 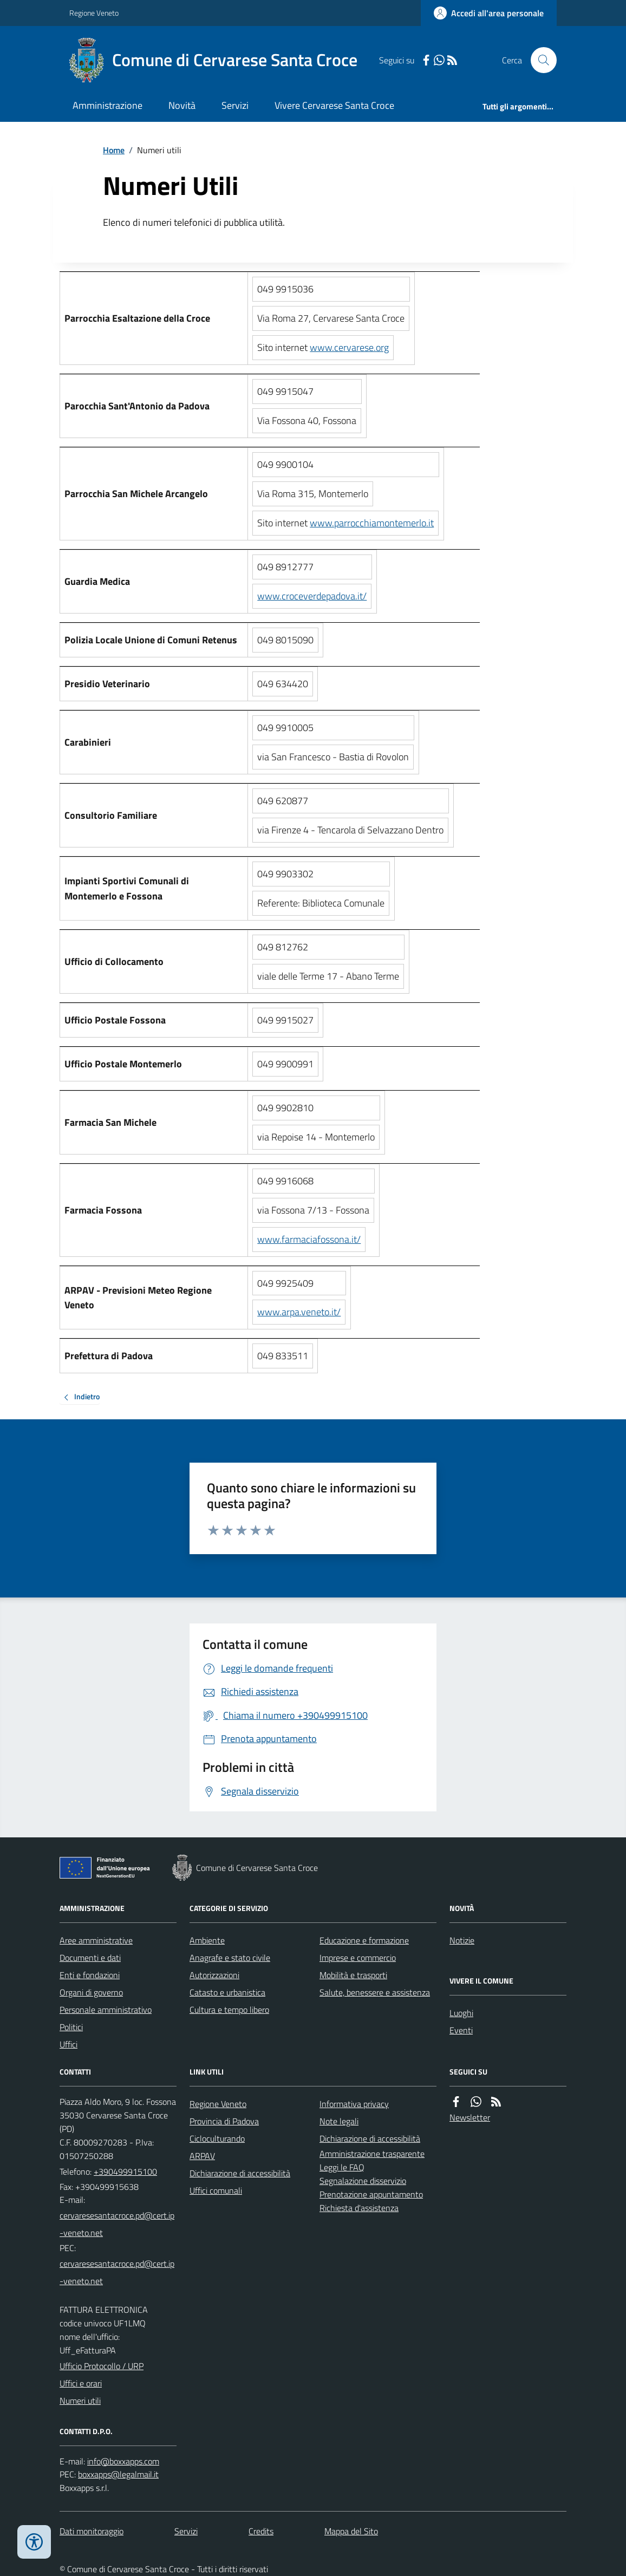 What do you see at coordinates (91, 1992) in the screenshot?
I see `Organi di governo` at bounding box center [91, 1992].